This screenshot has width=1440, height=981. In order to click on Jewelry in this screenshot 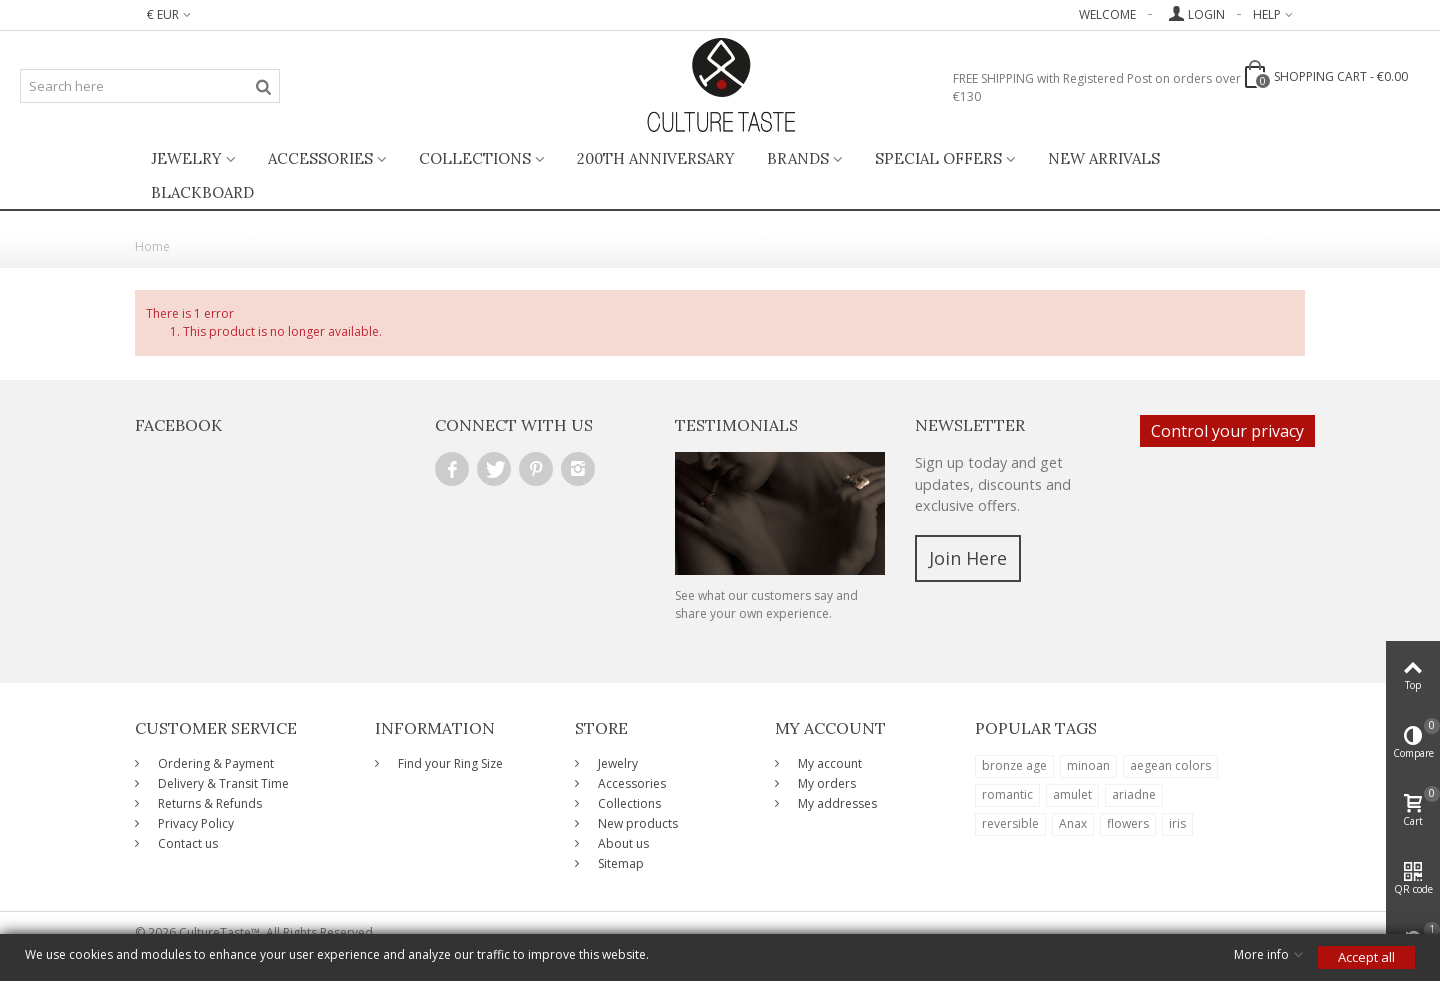, I will do `click(186, 158)`.